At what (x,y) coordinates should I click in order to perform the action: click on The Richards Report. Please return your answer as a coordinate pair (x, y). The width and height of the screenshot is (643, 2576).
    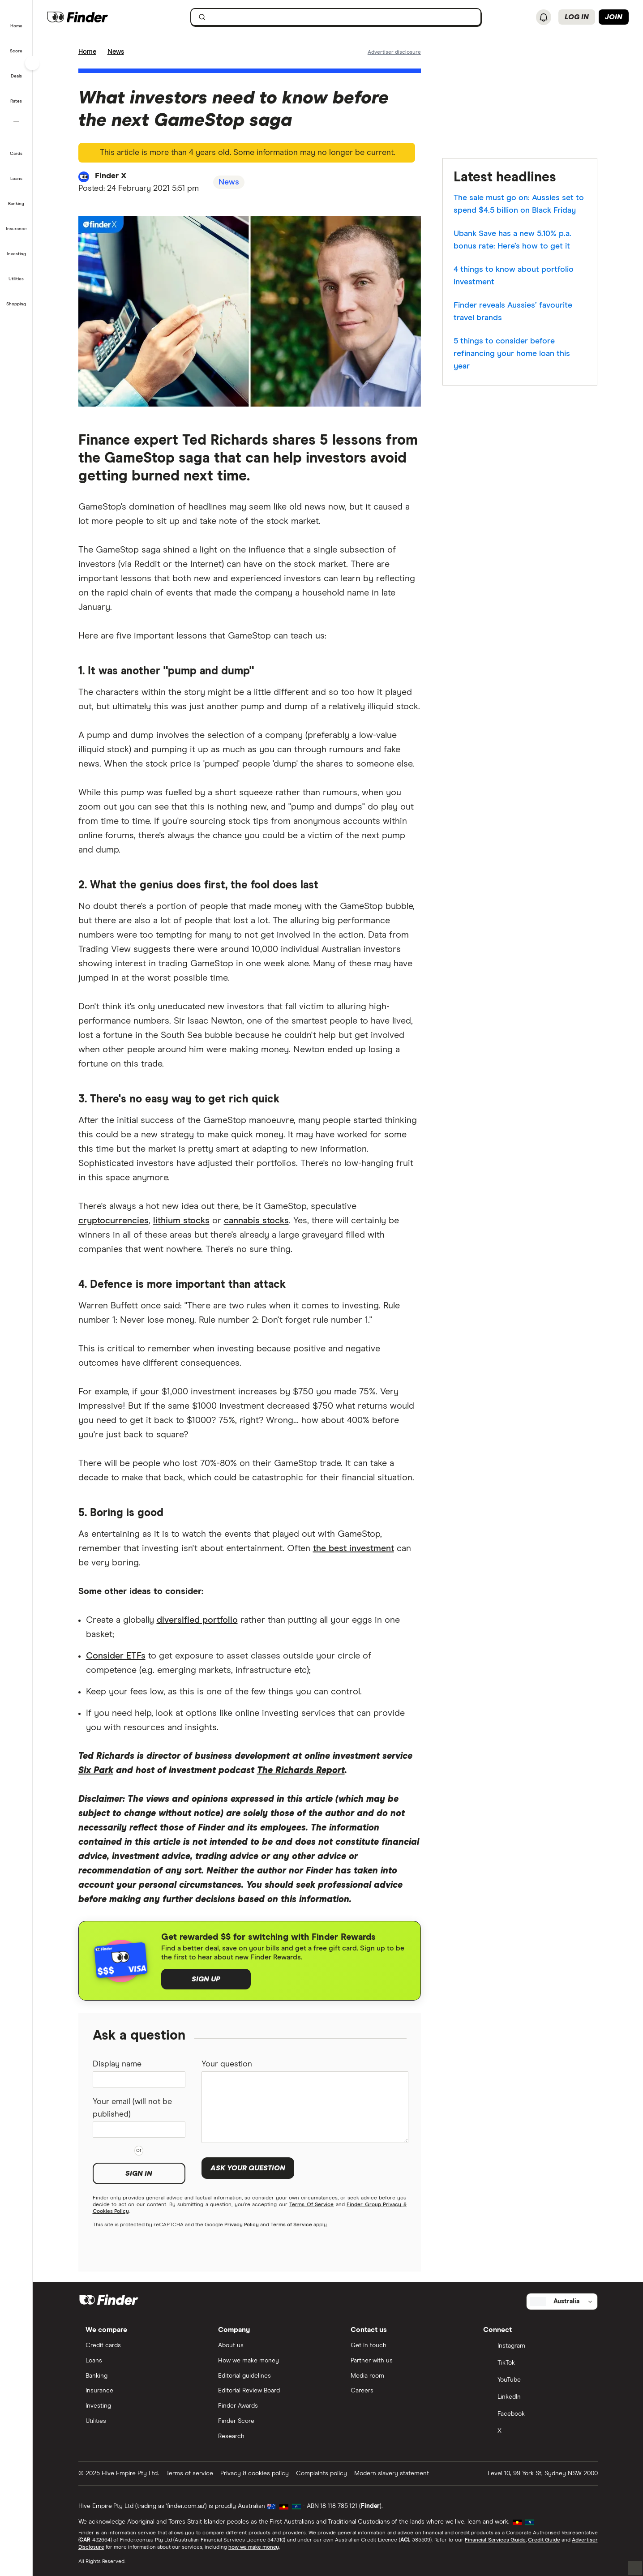
    Looking at the image, I should click on (301, 1770).